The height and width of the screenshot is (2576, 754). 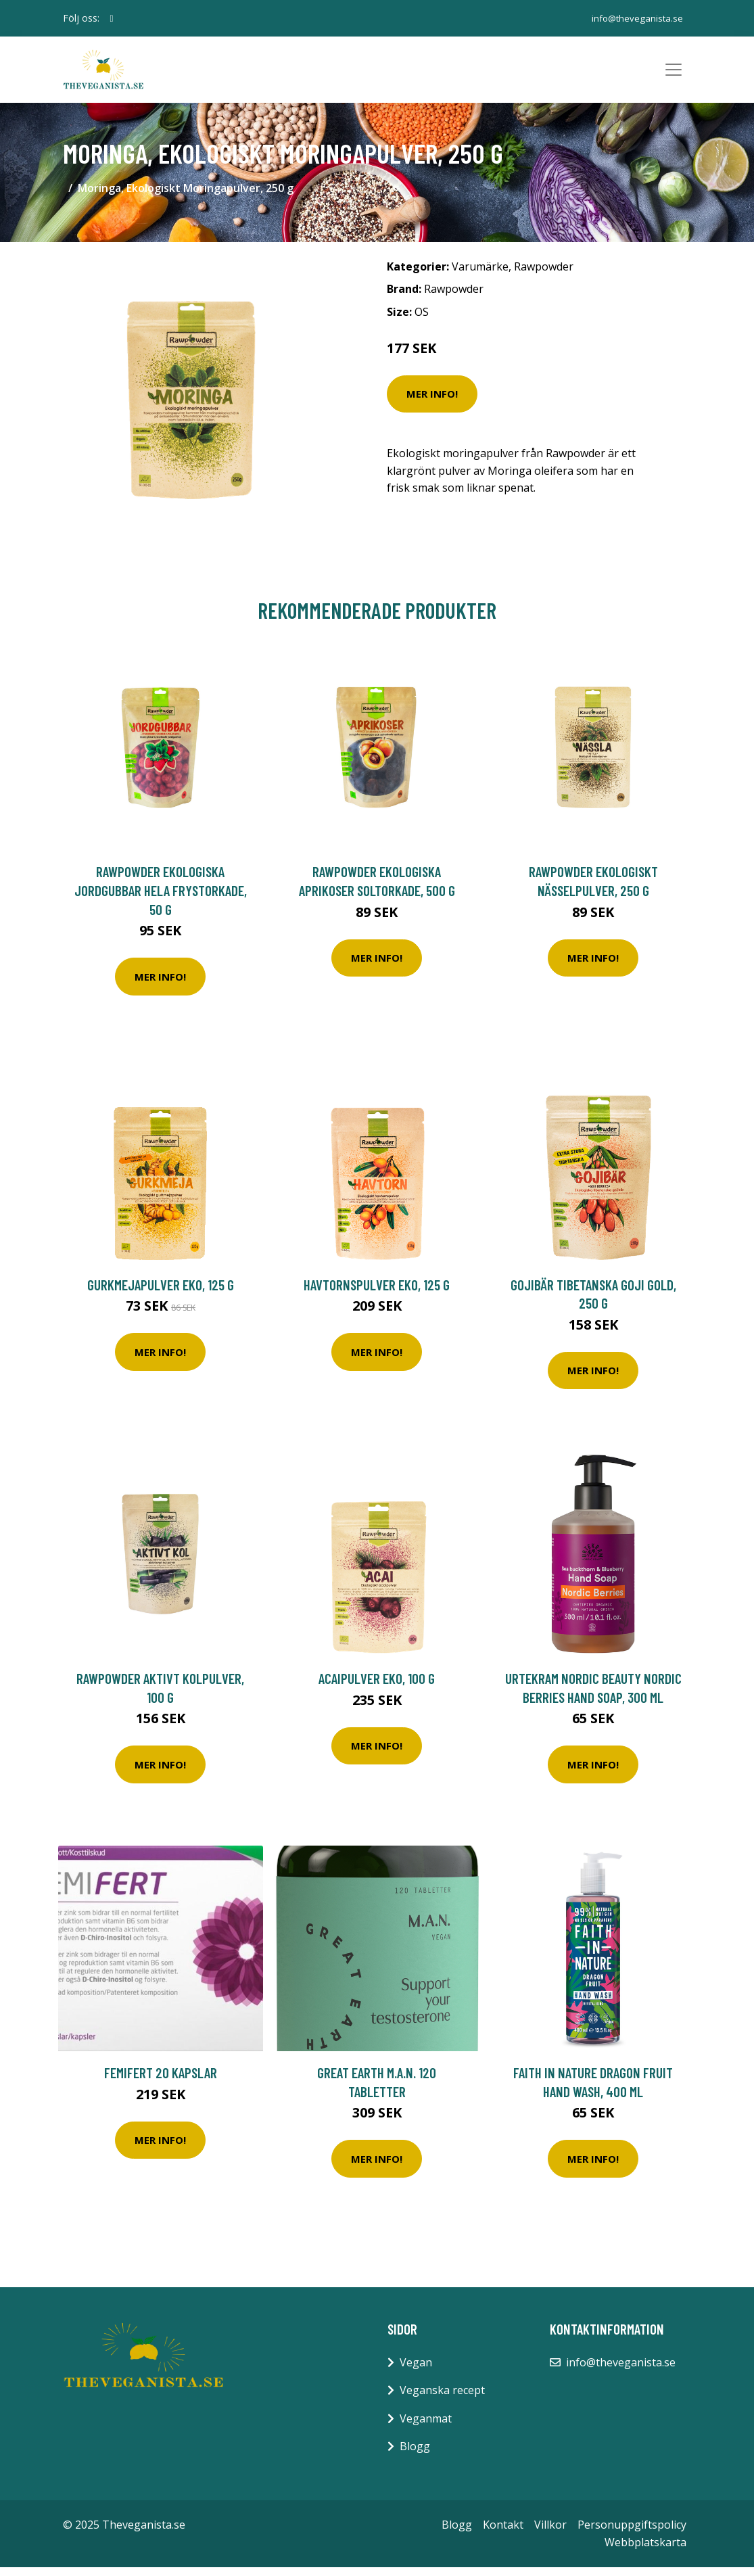 I want to click on [Toggle navigation], so click(x=673, y=74).